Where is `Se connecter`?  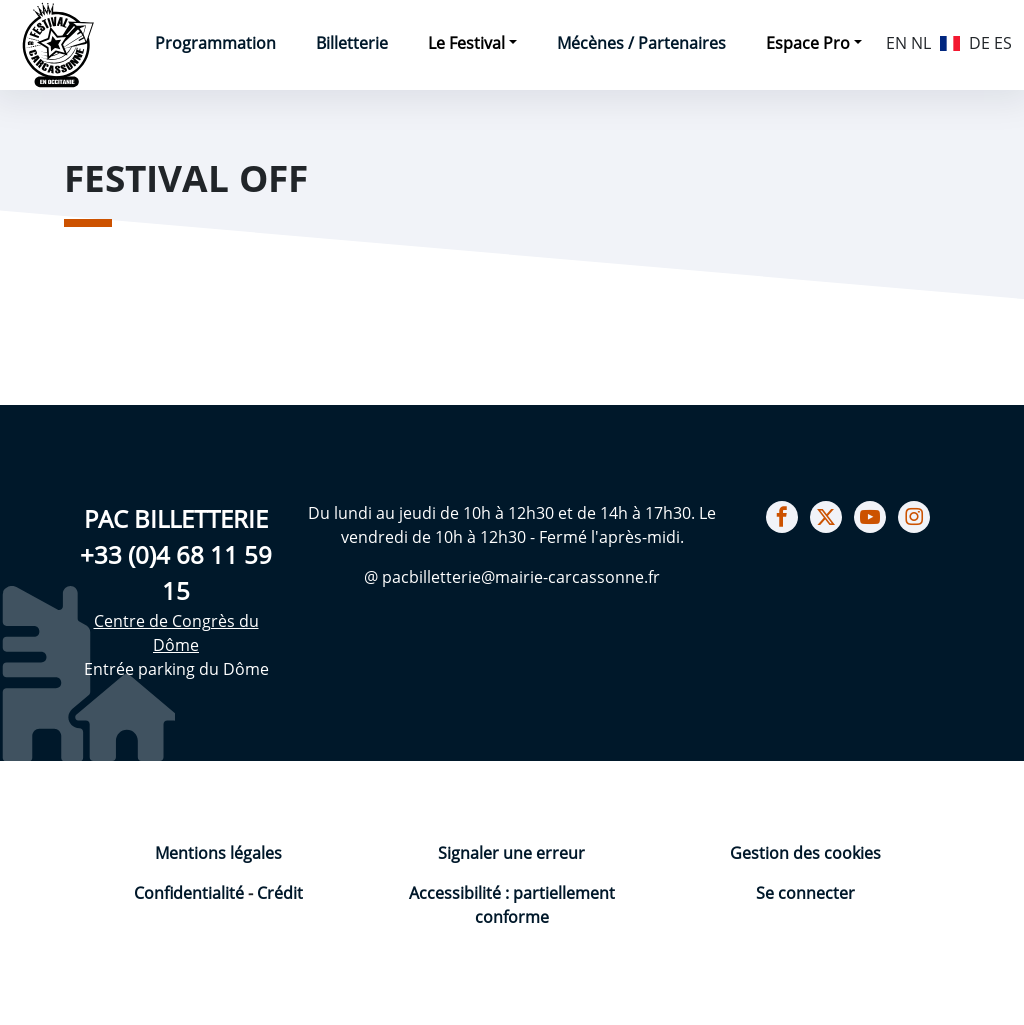 Se connecter is located at coordinates (805, 893).